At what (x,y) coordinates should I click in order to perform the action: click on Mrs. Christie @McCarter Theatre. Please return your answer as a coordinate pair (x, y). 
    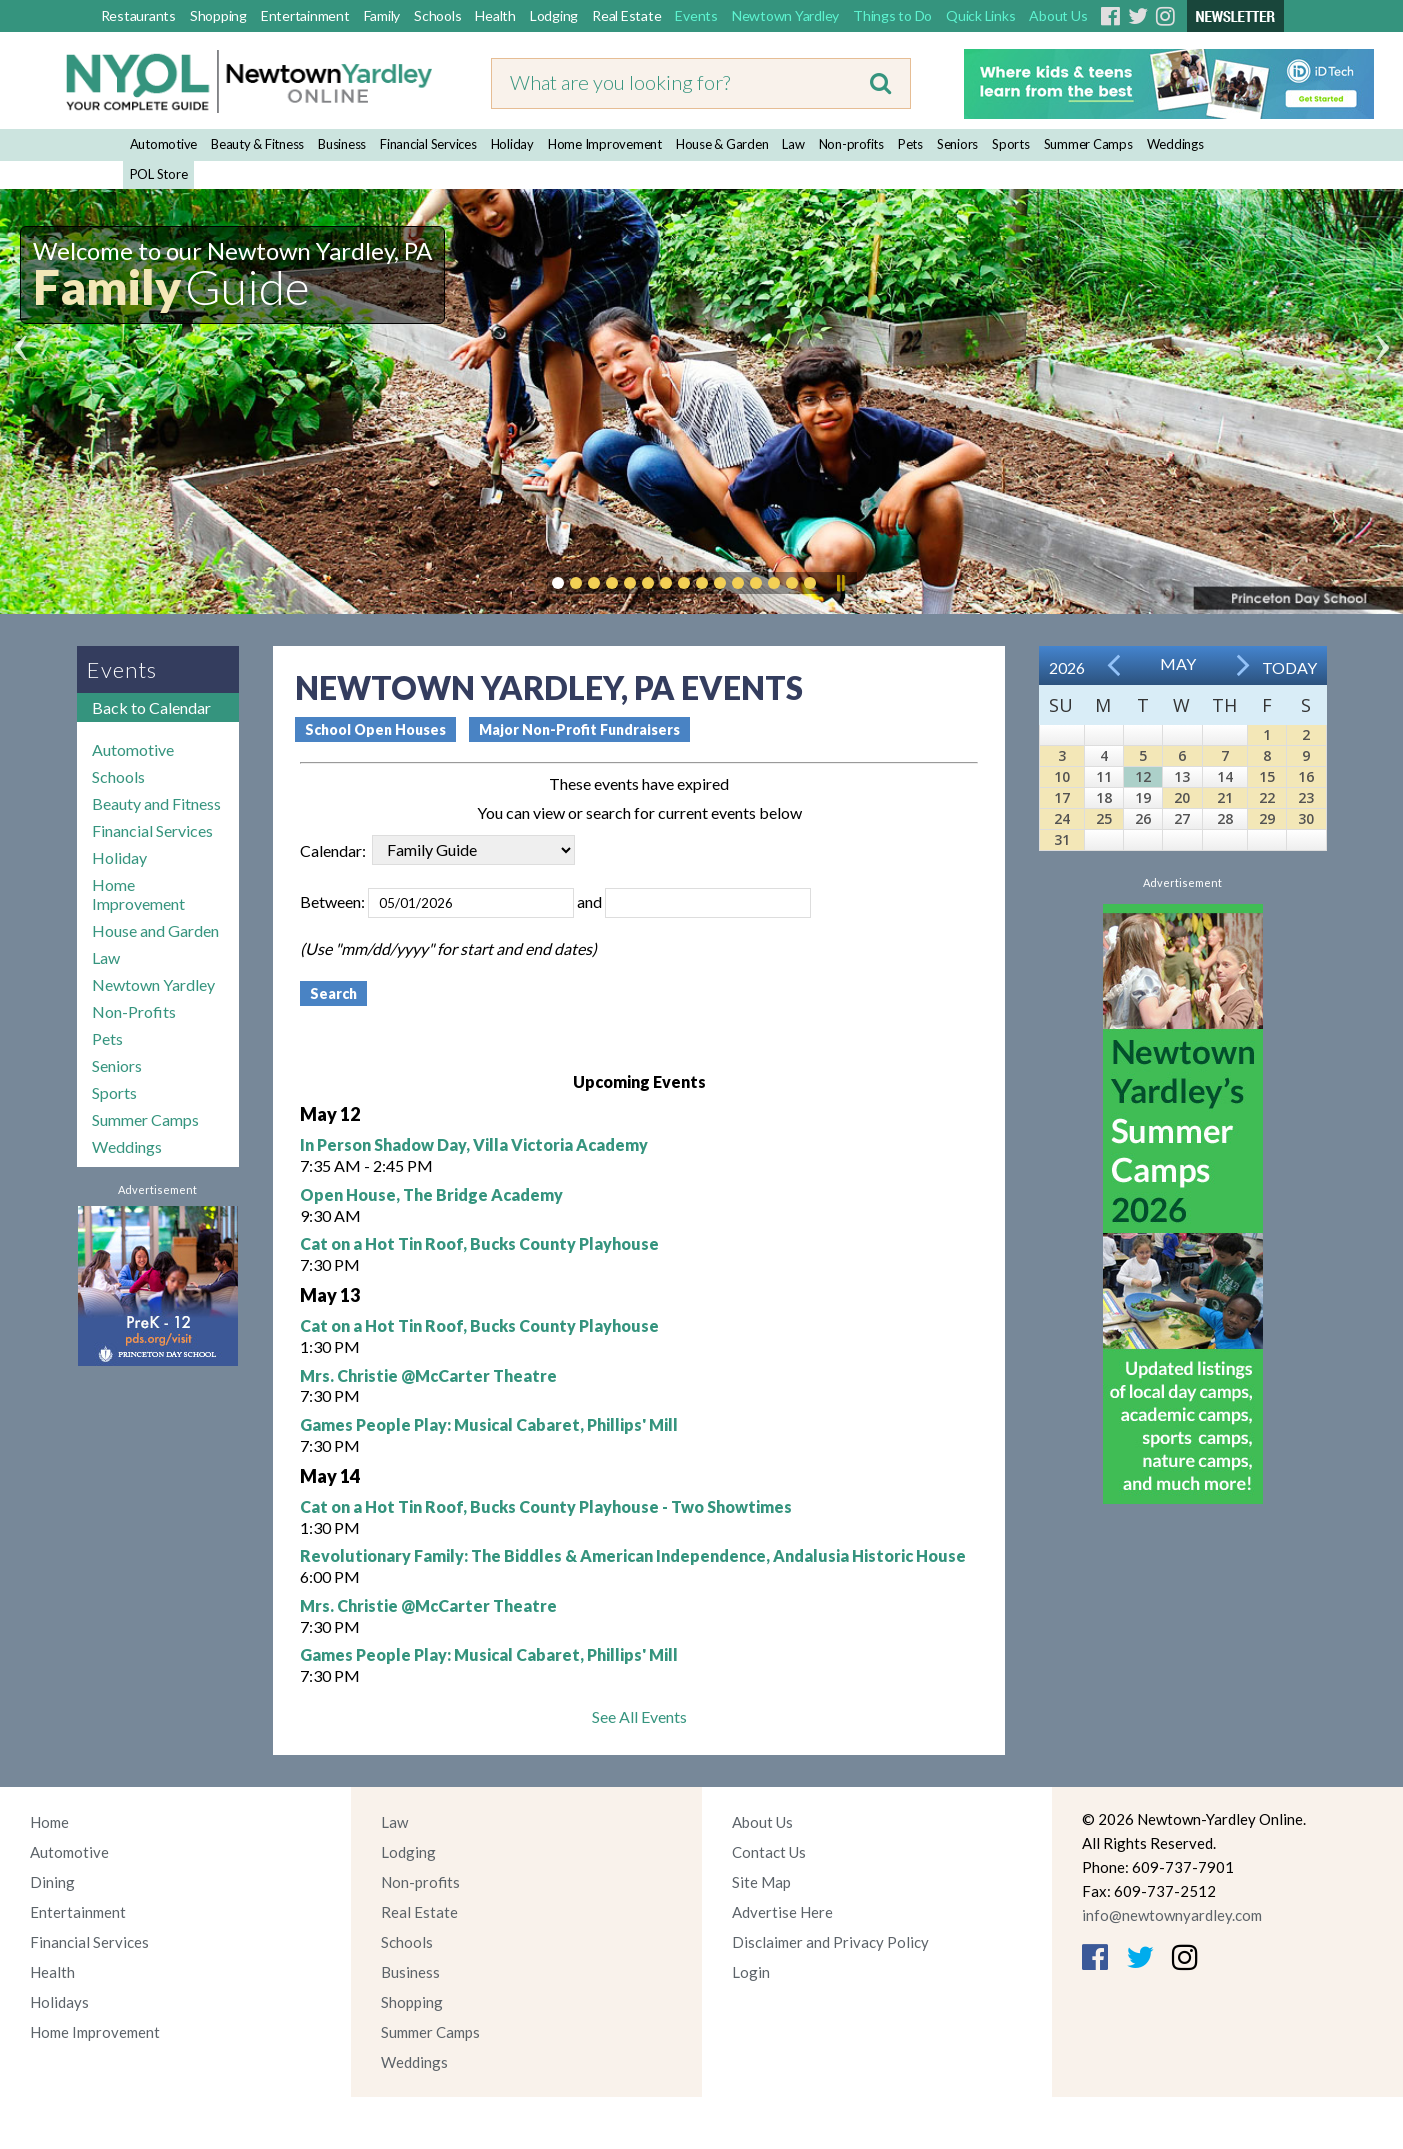
    Looking at the image, I should click on (428, 1375).